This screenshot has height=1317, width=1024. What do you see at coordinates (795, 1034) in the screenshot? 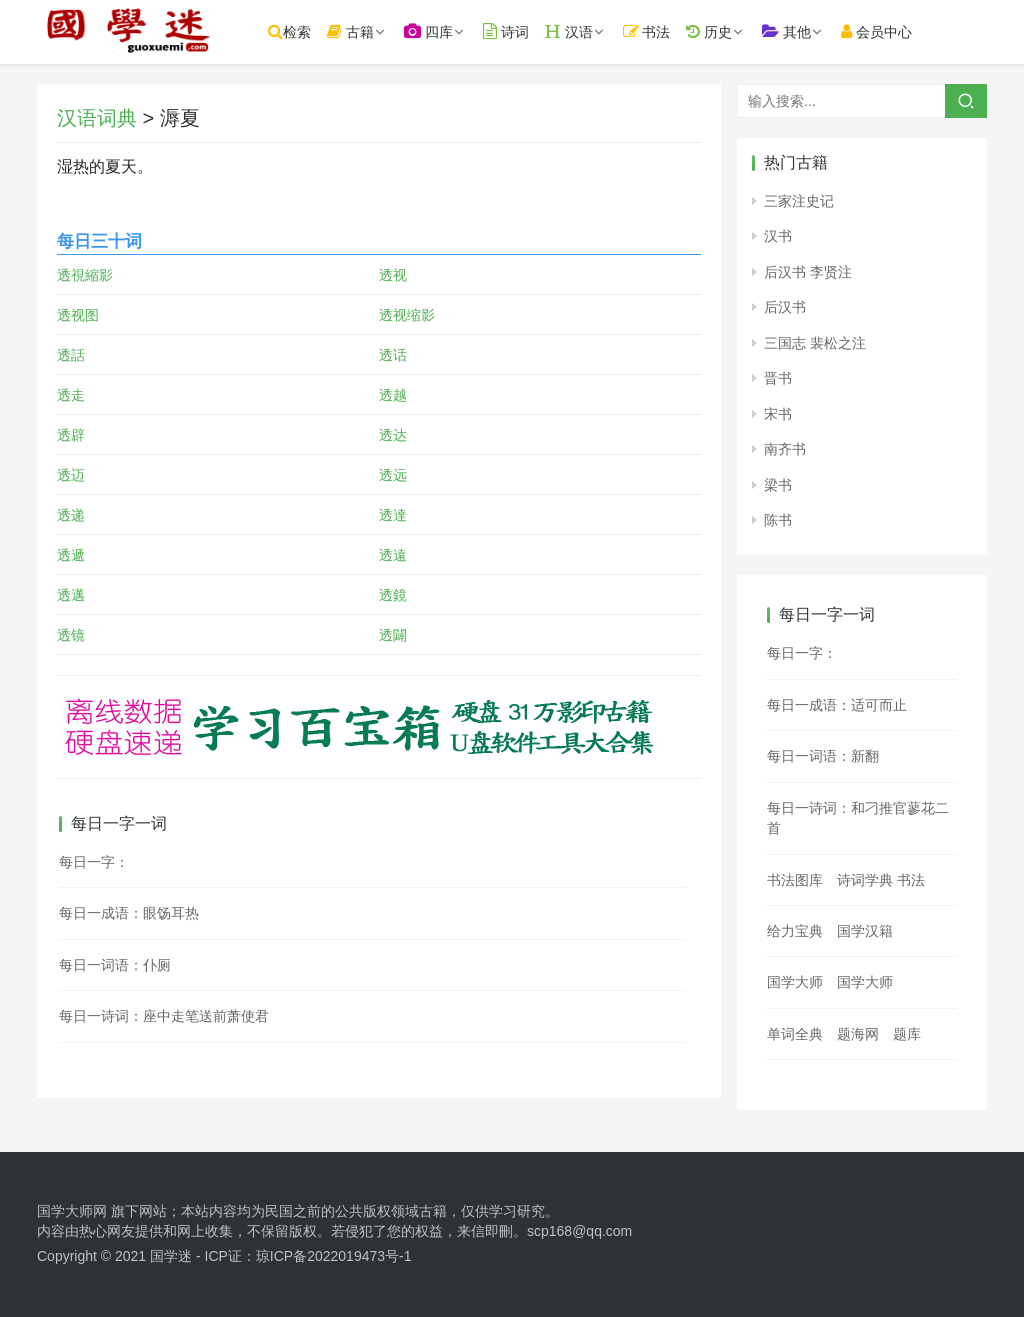
I see `单词全典` at bounding box center [795, 1034].